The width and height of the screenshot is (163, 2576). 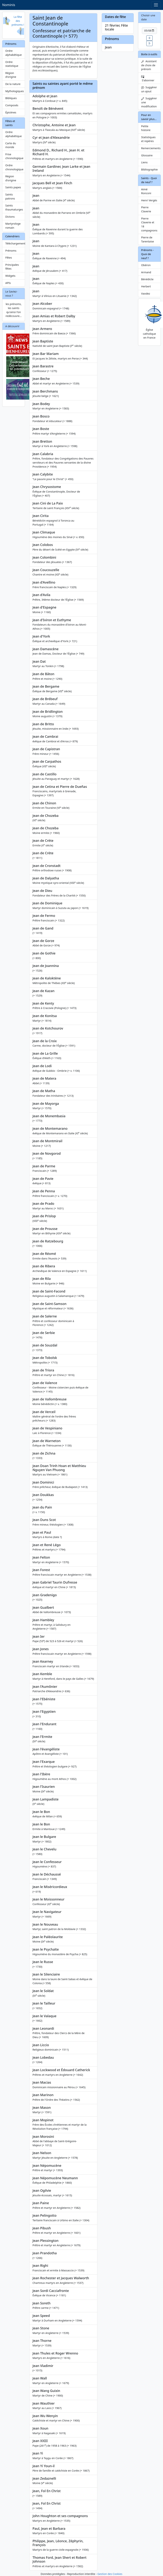 I want to click on Dictons, so click(x=10, y=216).